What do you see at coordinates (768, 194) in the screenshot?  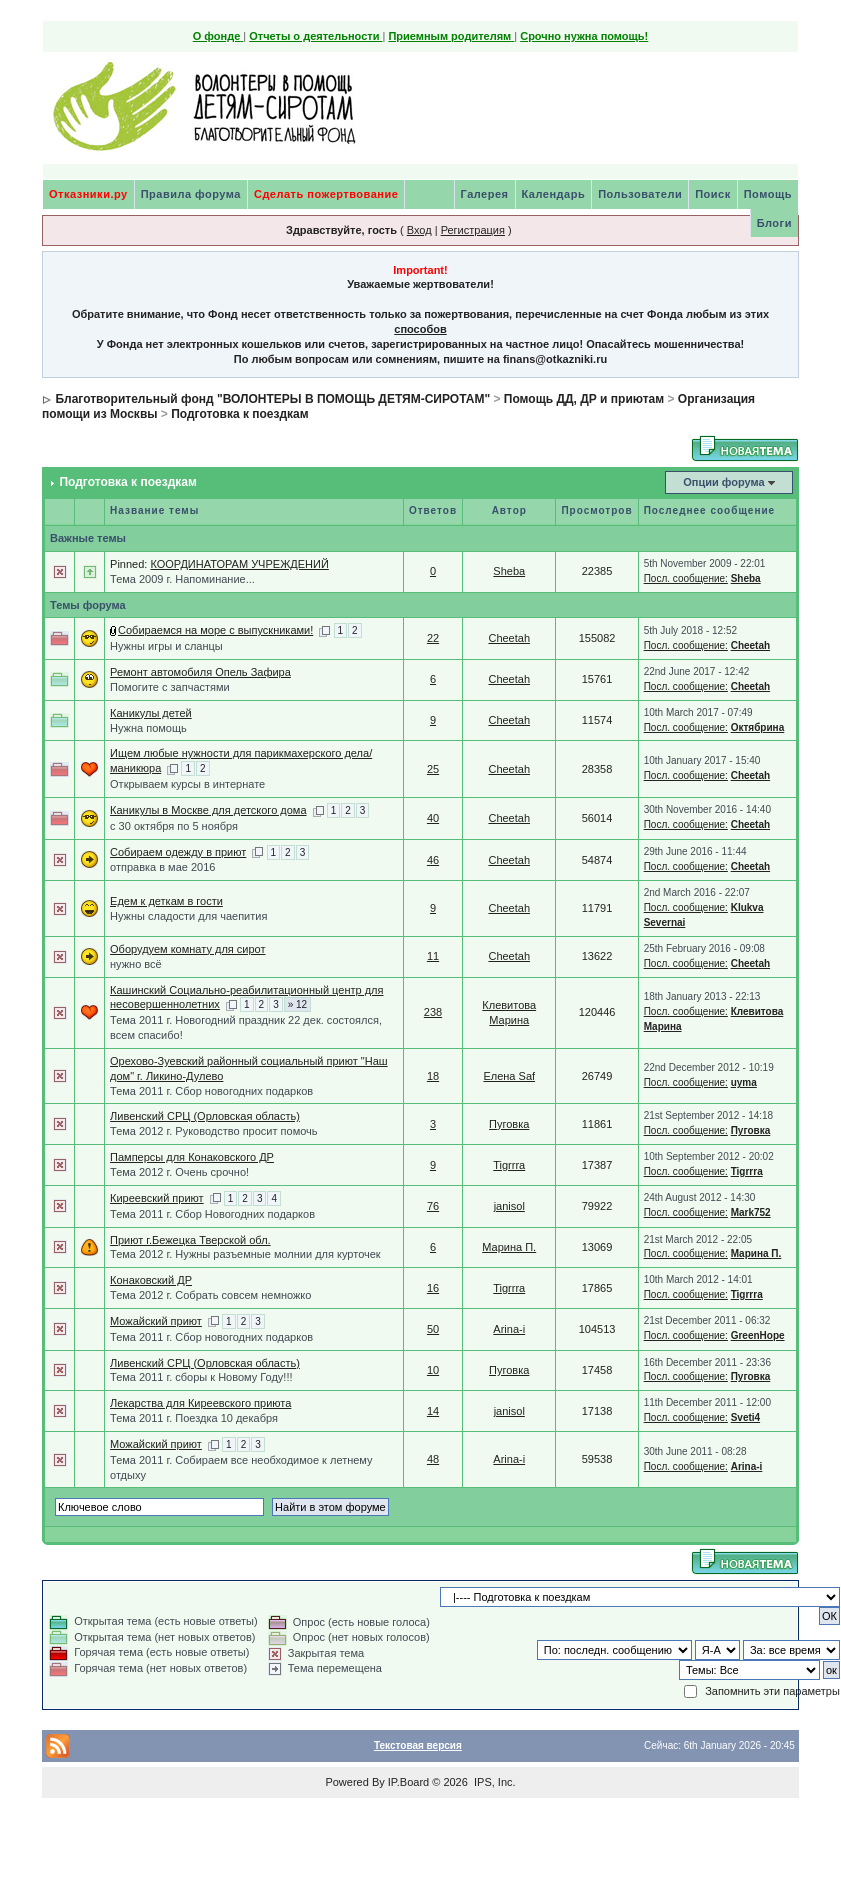 I see `Помощь` at bounding box center [768, 194].